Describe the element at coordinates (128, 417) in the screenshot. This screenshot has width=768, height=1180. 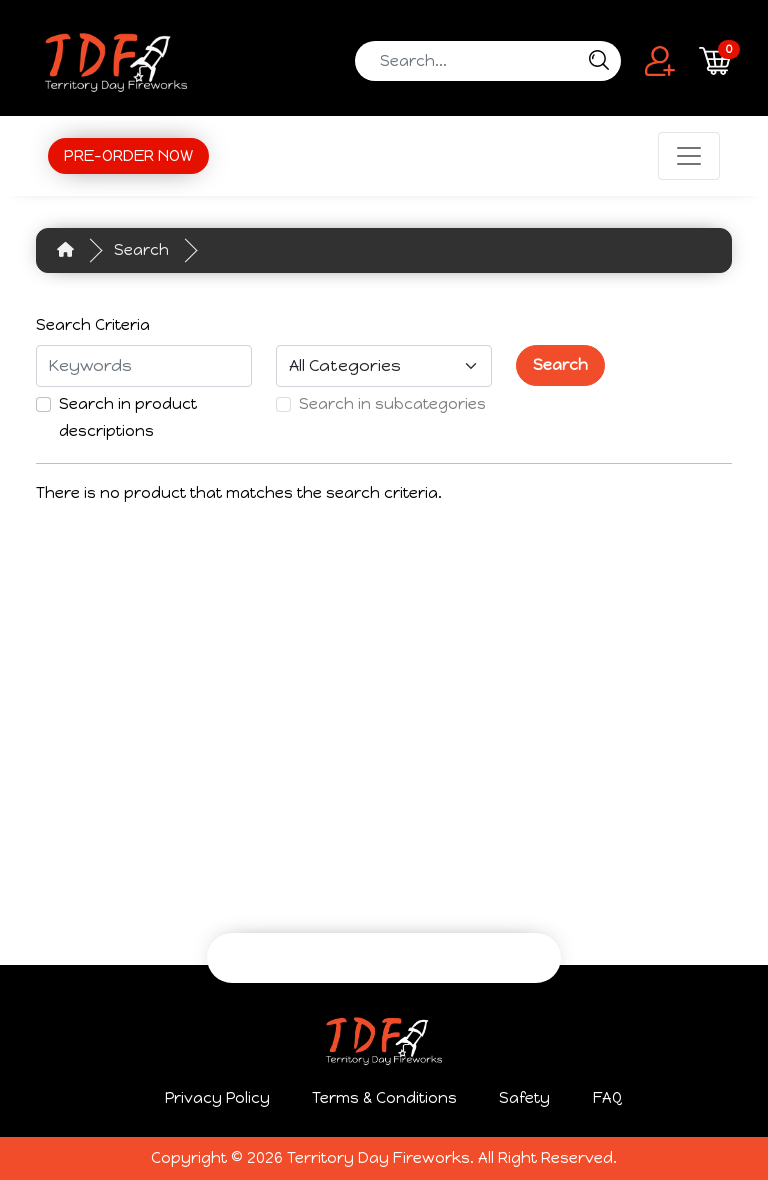
I see `Search in product descriptions` at that location.